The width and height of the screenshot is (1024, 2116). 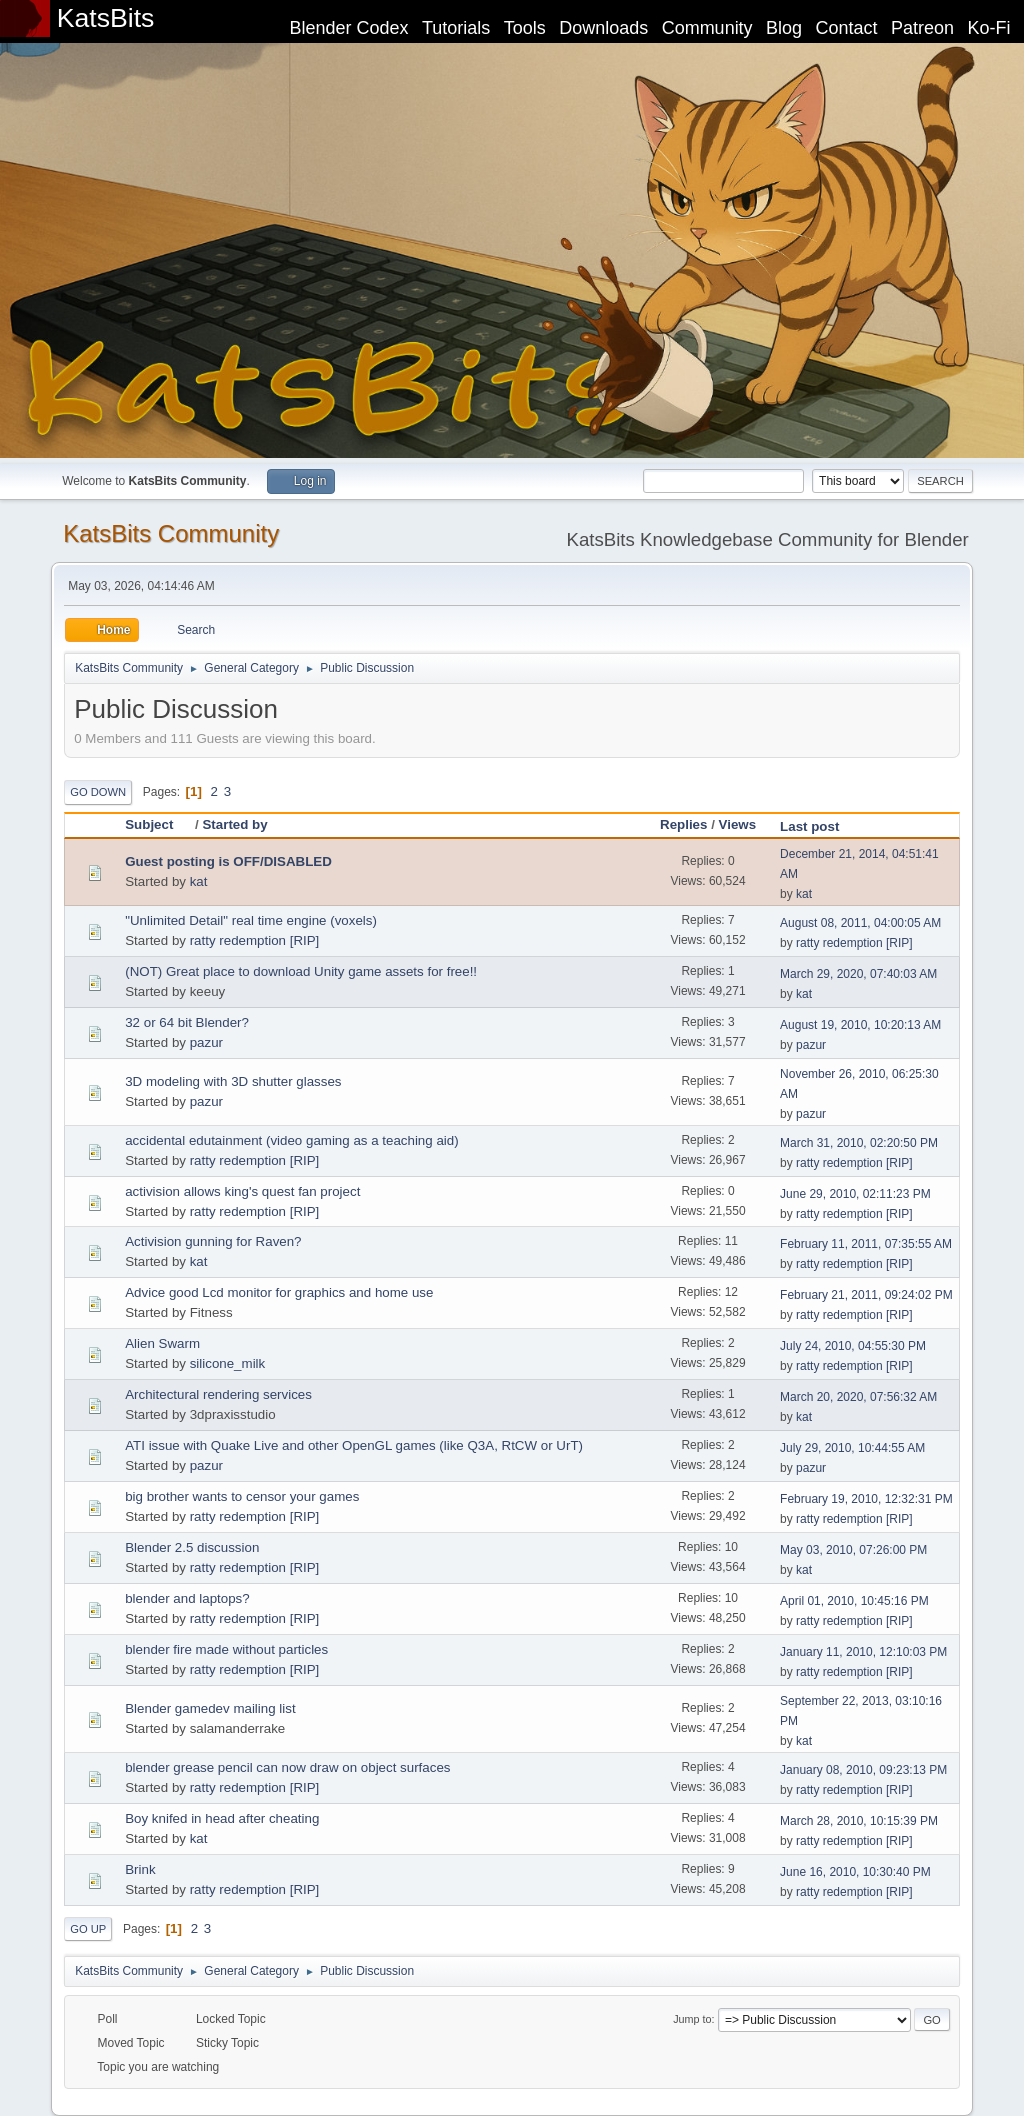 I want to click on Community, so click(x=707, y=28).